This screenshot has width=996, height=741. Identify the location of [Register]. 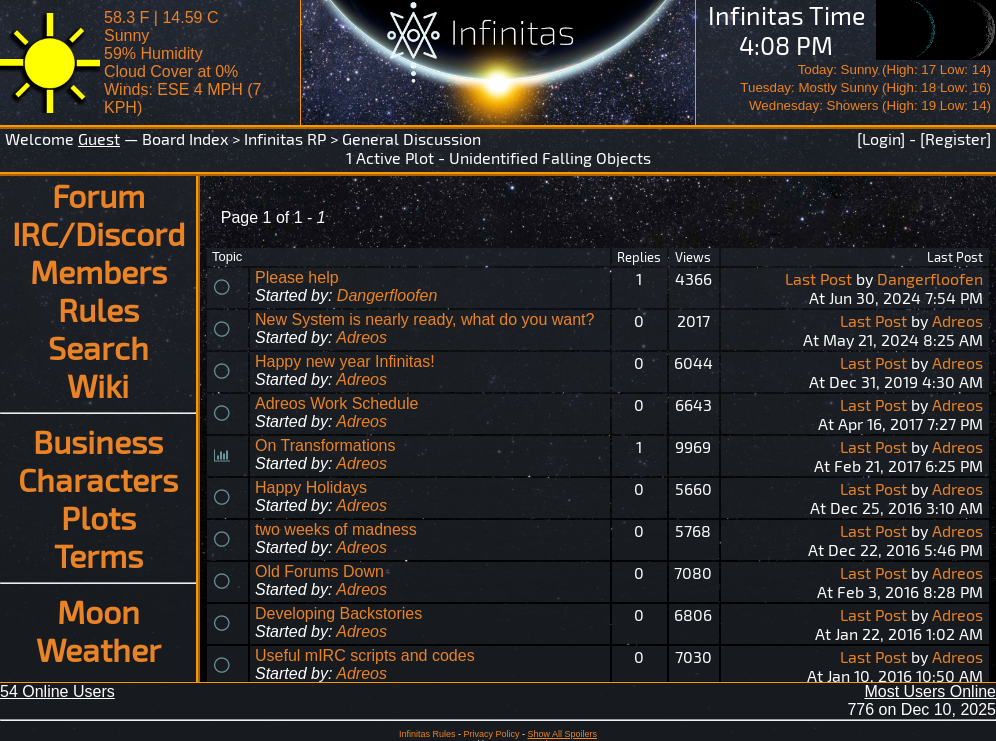
(955, 138).